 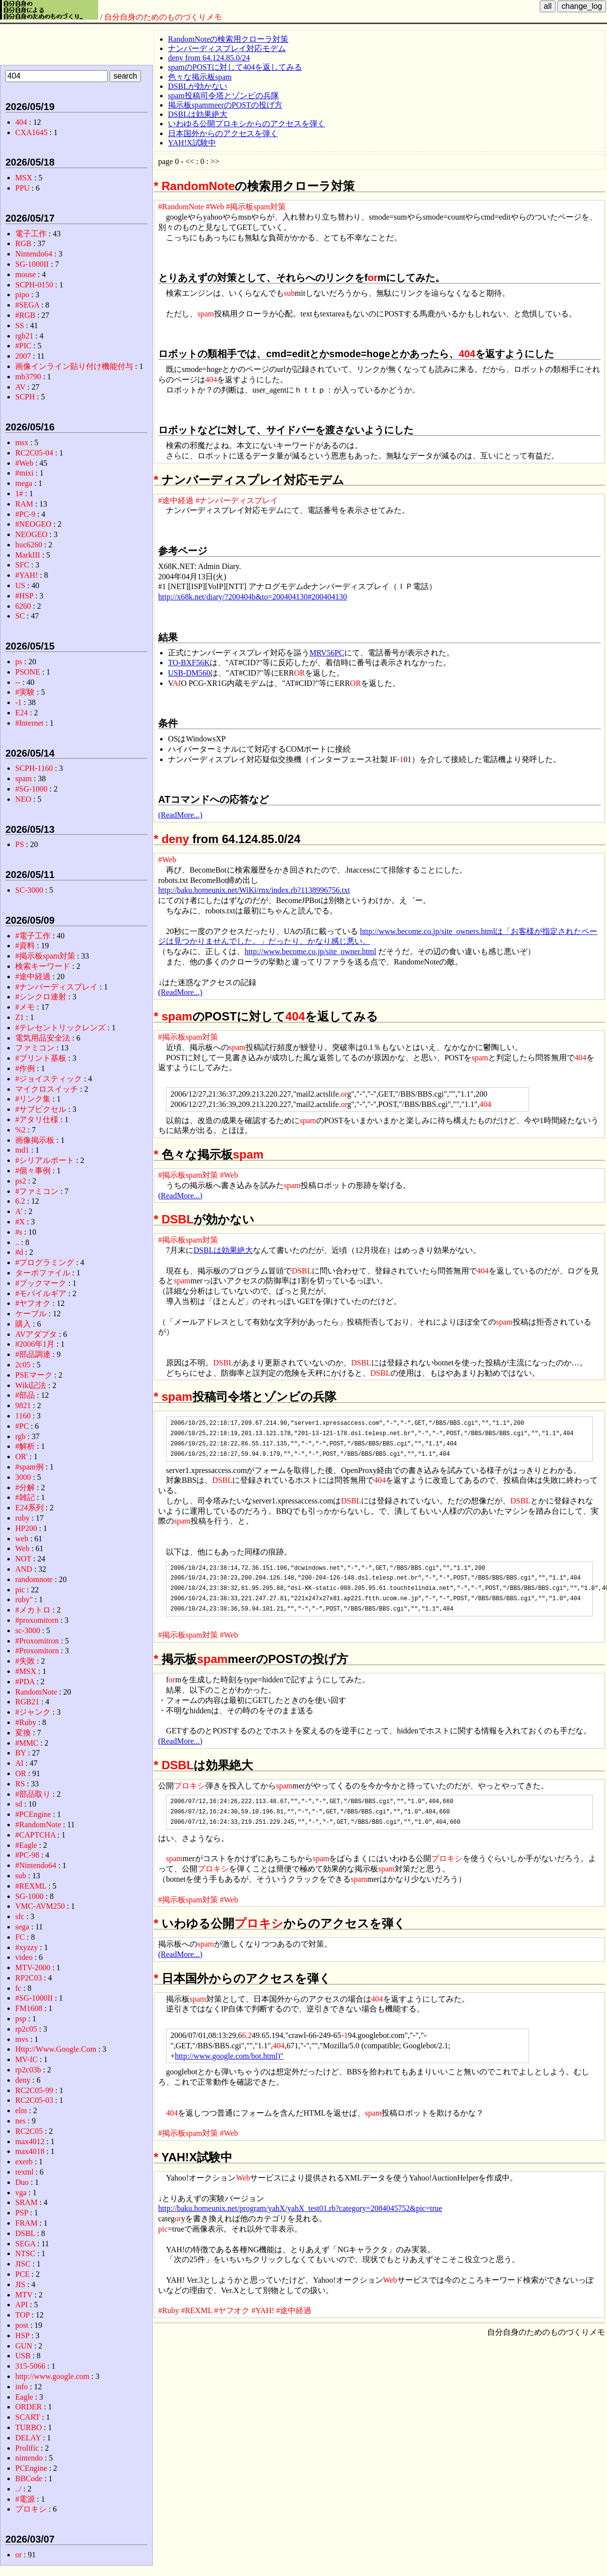 I want to click on #proxomitorn, so click(x=36, y=1620).